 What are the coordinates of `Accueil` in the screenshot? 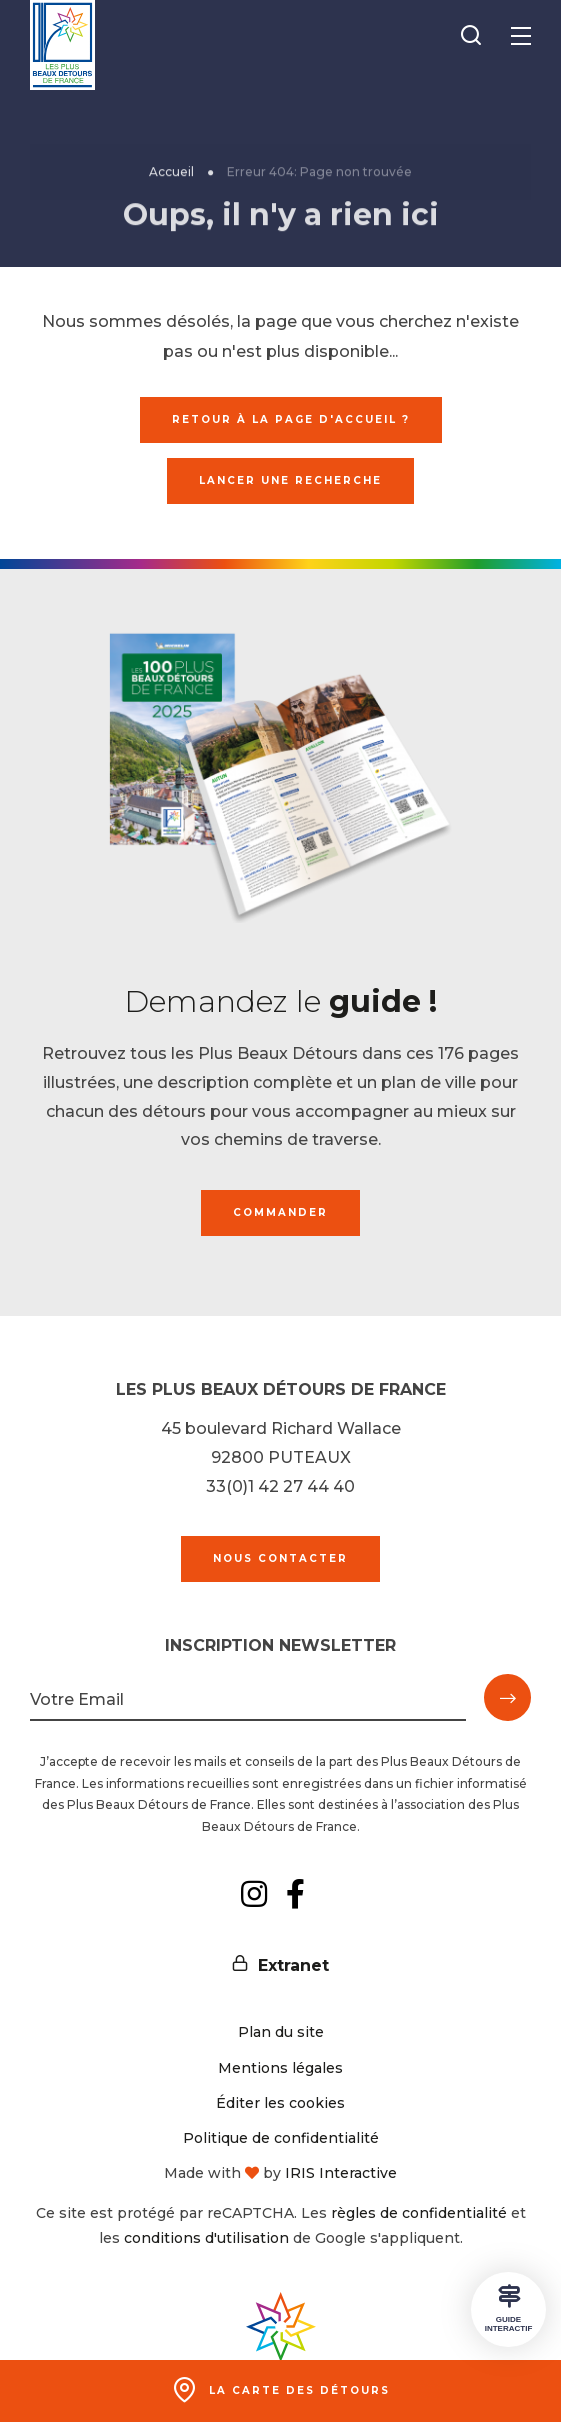 It's located at (171, 176).